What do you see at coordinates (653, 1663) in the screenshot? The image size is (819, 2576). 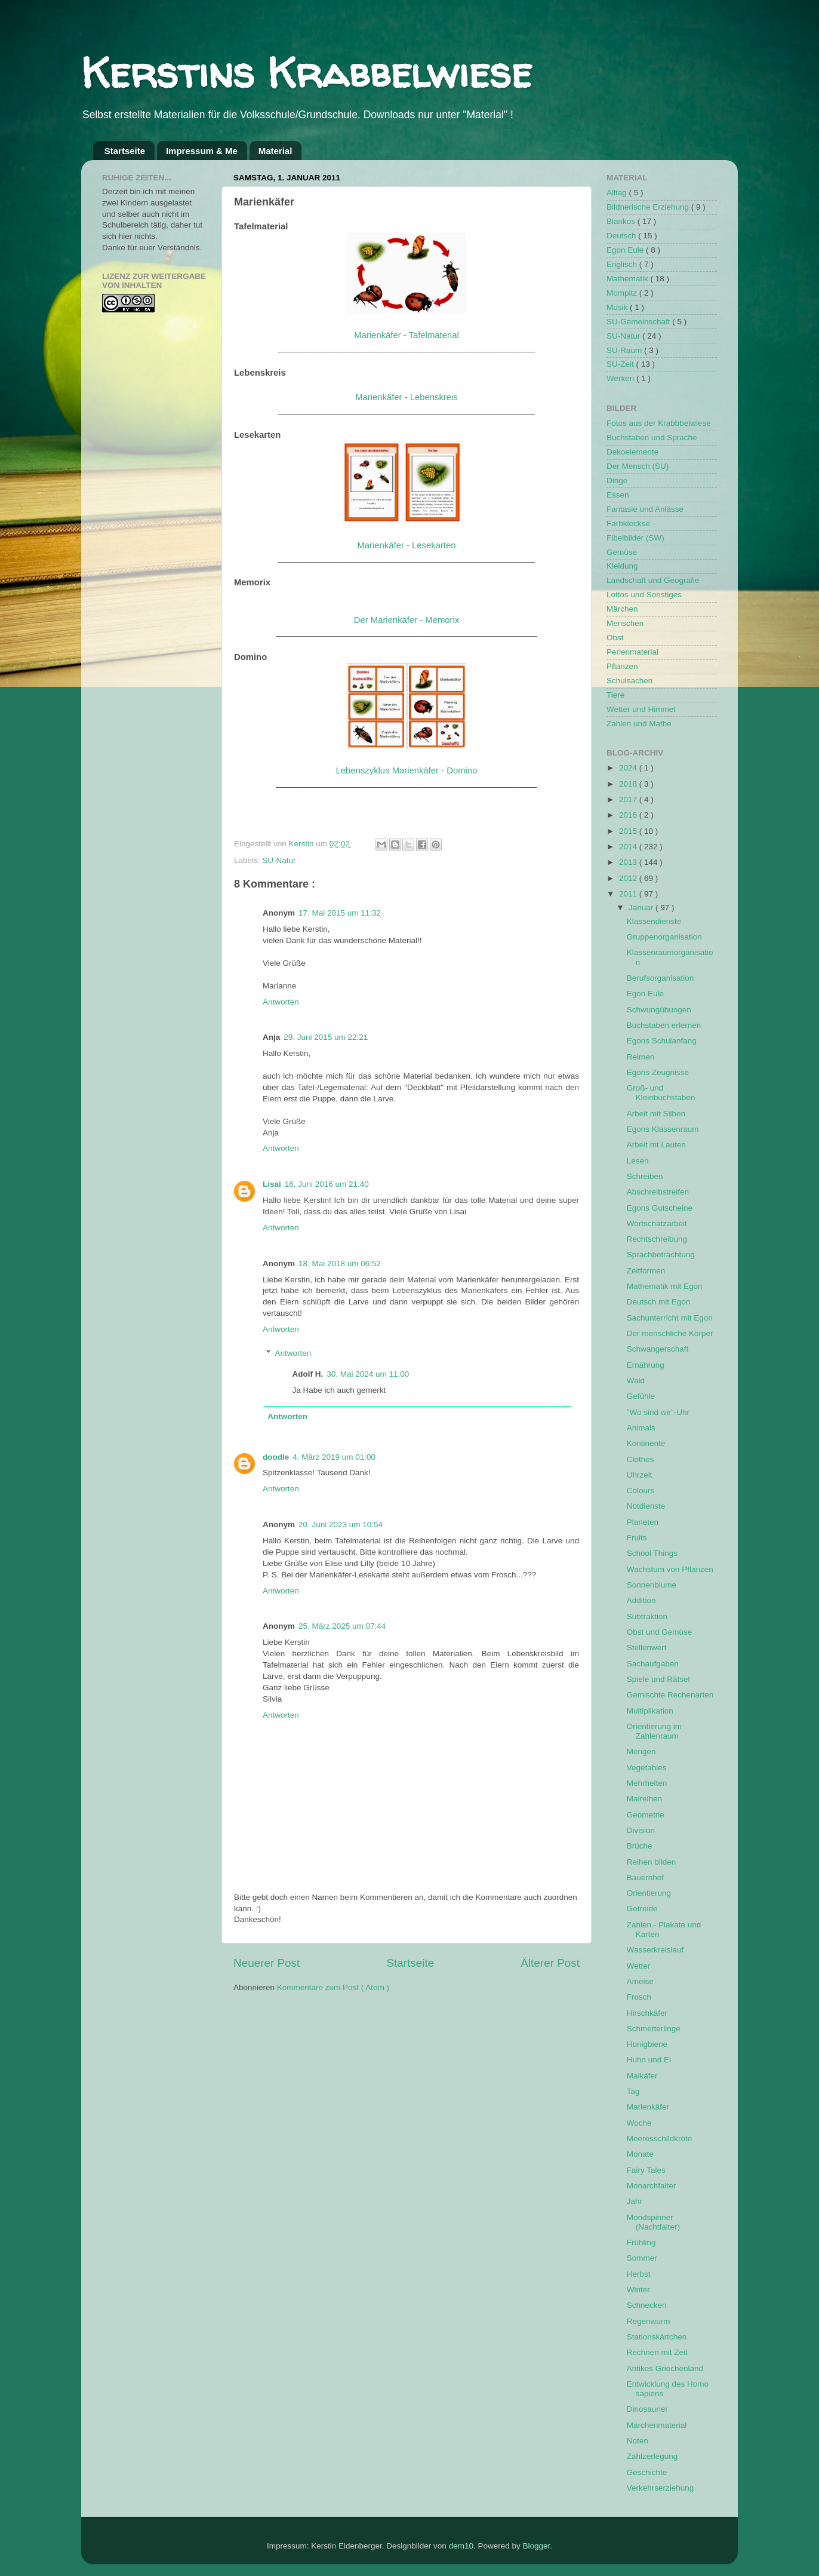 I see `Sachaufgaben` at bounding box center [653, 1663].